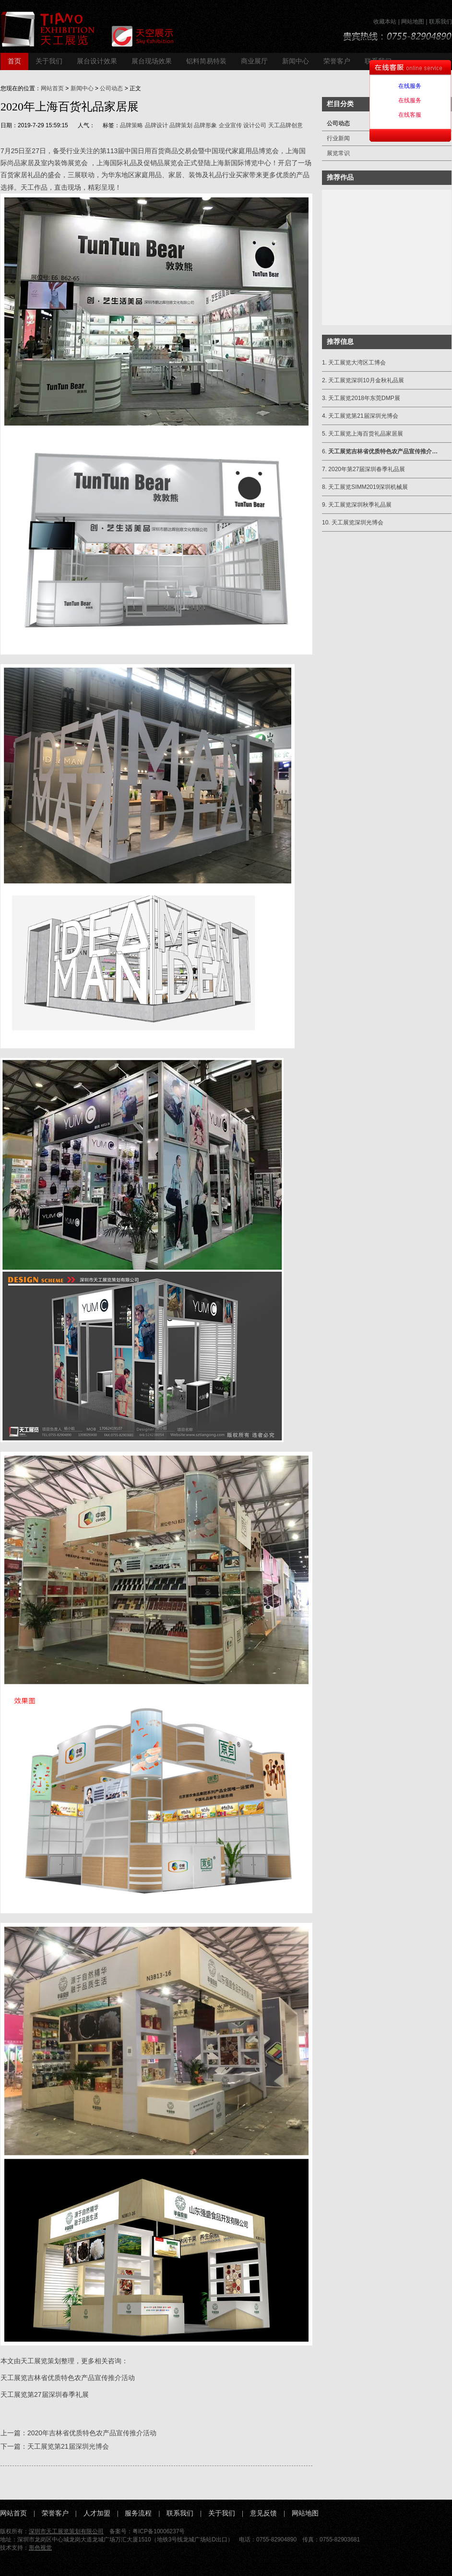 The image size is (452, 2576). What do you see at coordinates (49, 61) in the screenshot?
I see `关于我们` at bounding box center [49, 61].